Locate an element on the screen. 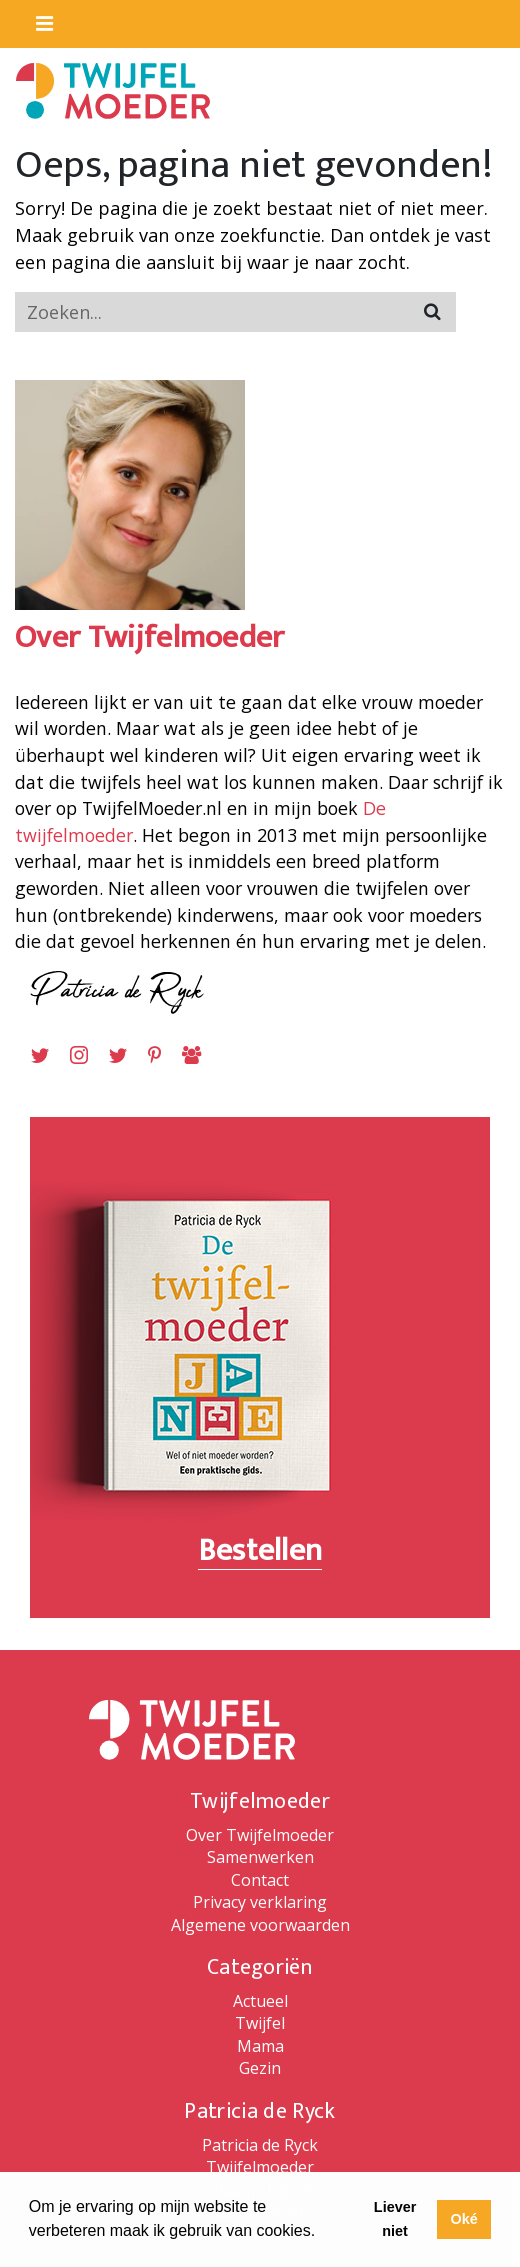  Oké [button] is located at coordinates (463, 2219).